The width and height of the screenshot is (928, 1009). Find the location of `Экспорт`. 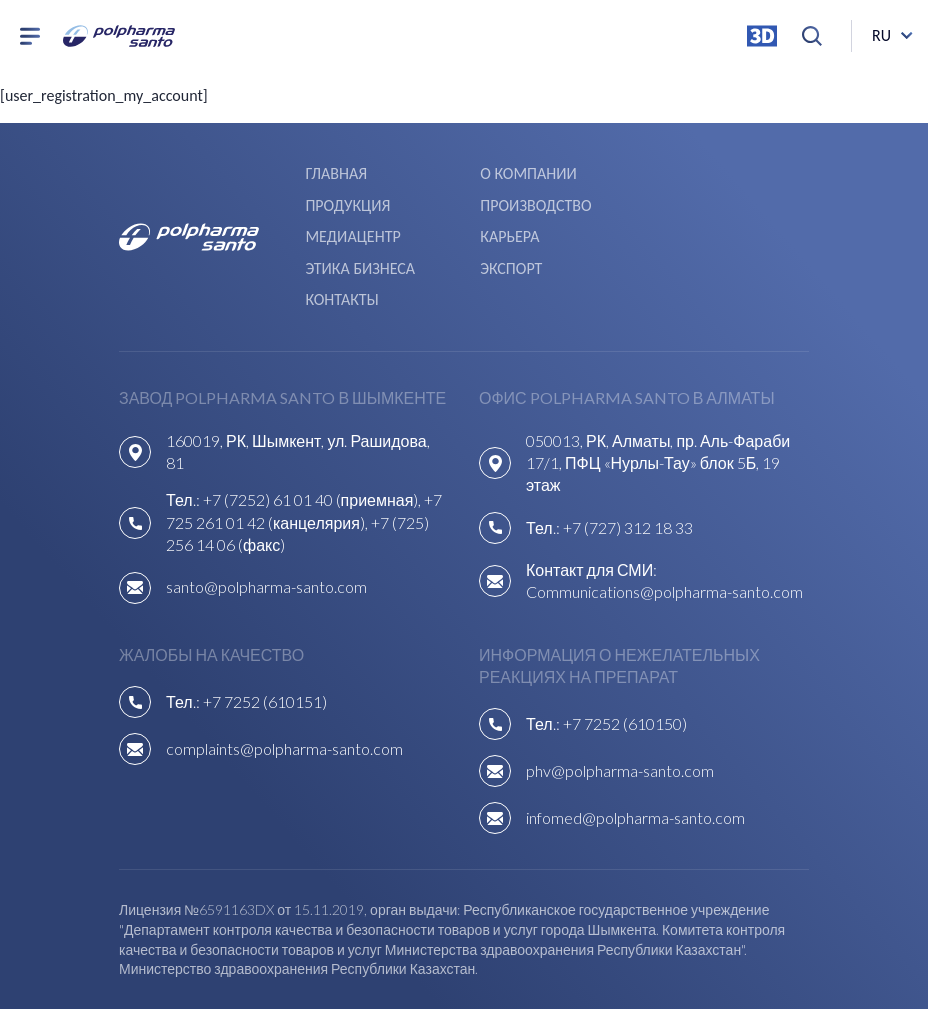

Экспорт is located at coordinates (509, 228).